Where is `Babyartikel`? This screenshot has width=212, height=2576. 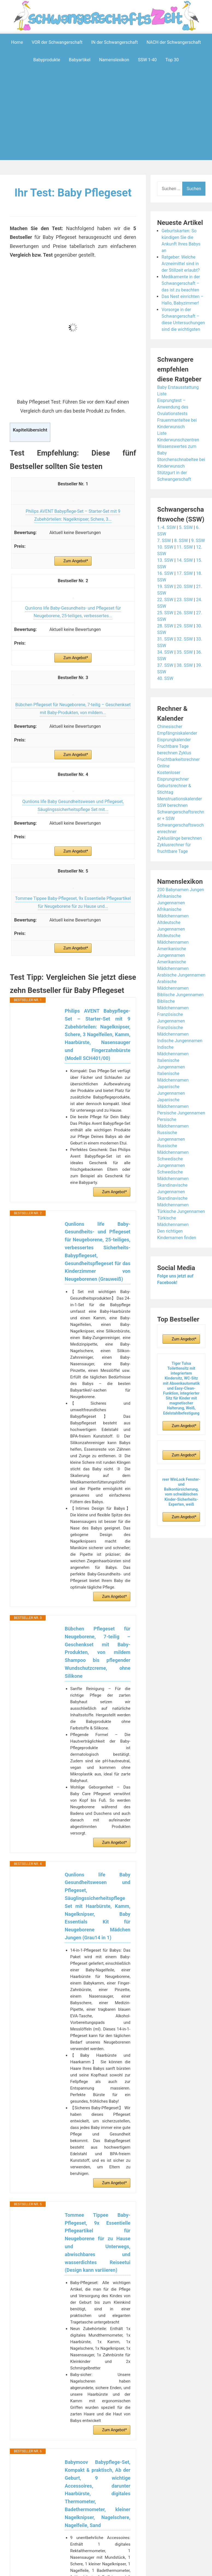
Babyartikel is located at coordinates (79, 59).